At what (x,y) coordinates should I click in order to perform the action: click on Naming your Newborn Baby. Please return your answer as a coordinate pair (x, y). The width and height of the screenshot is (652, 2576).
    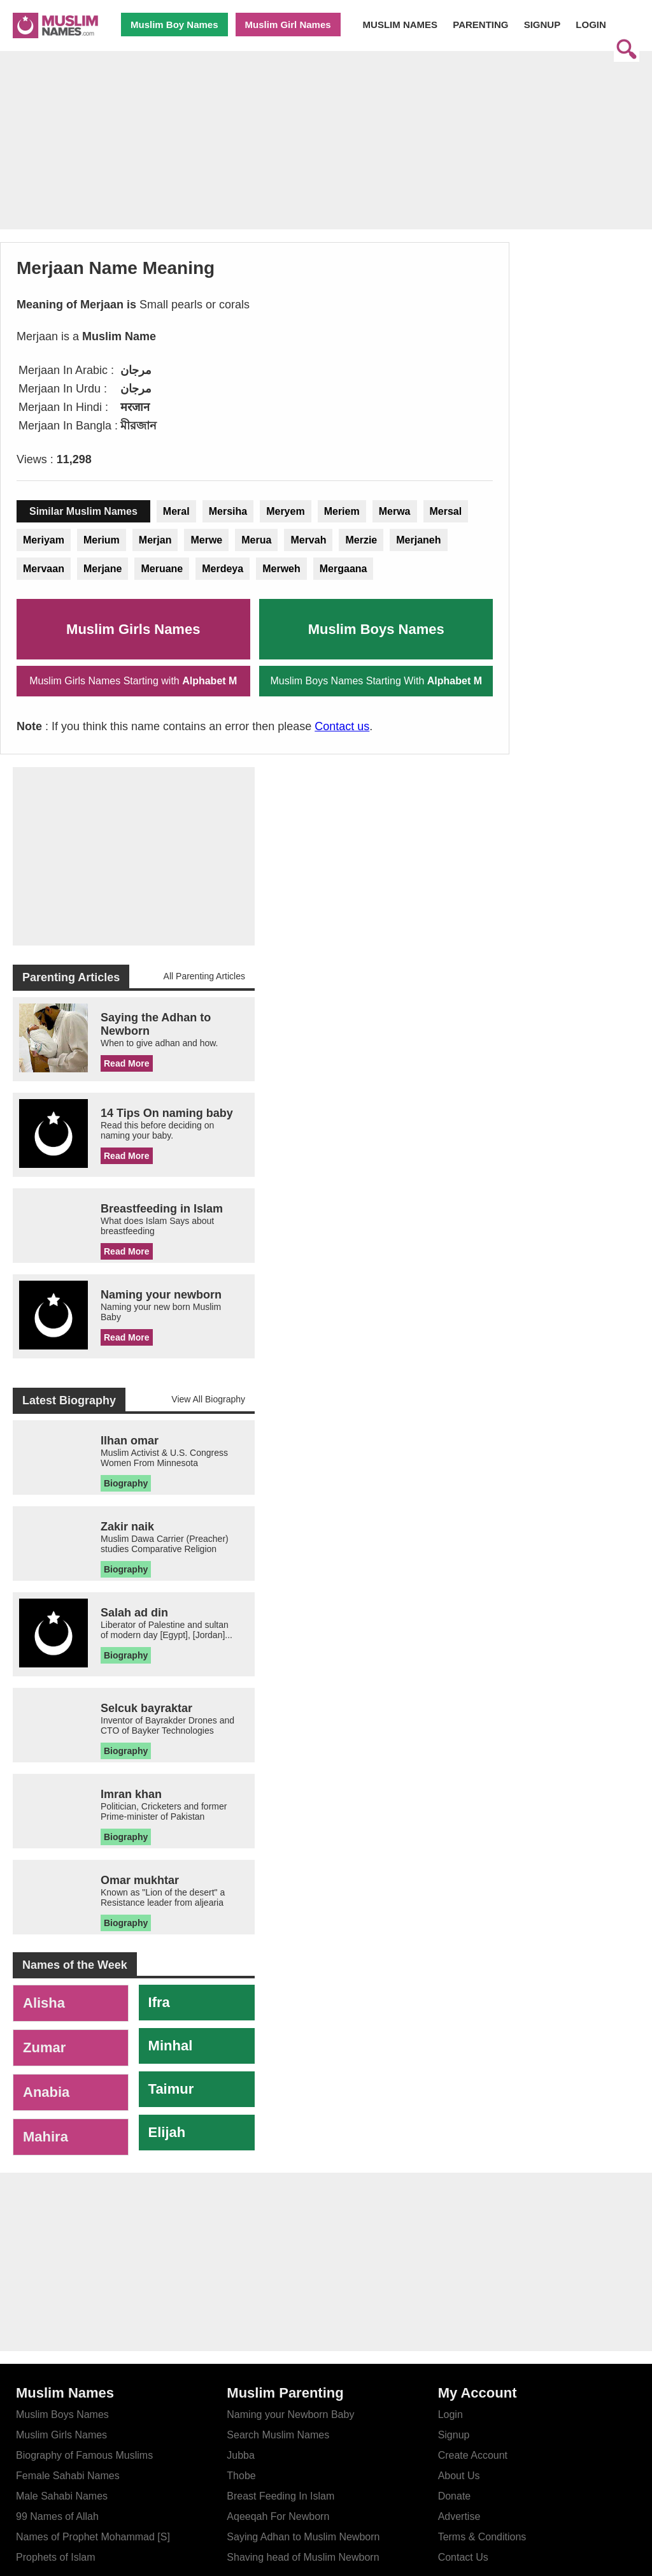
    Looking at the image, I should click on (290, 2414).